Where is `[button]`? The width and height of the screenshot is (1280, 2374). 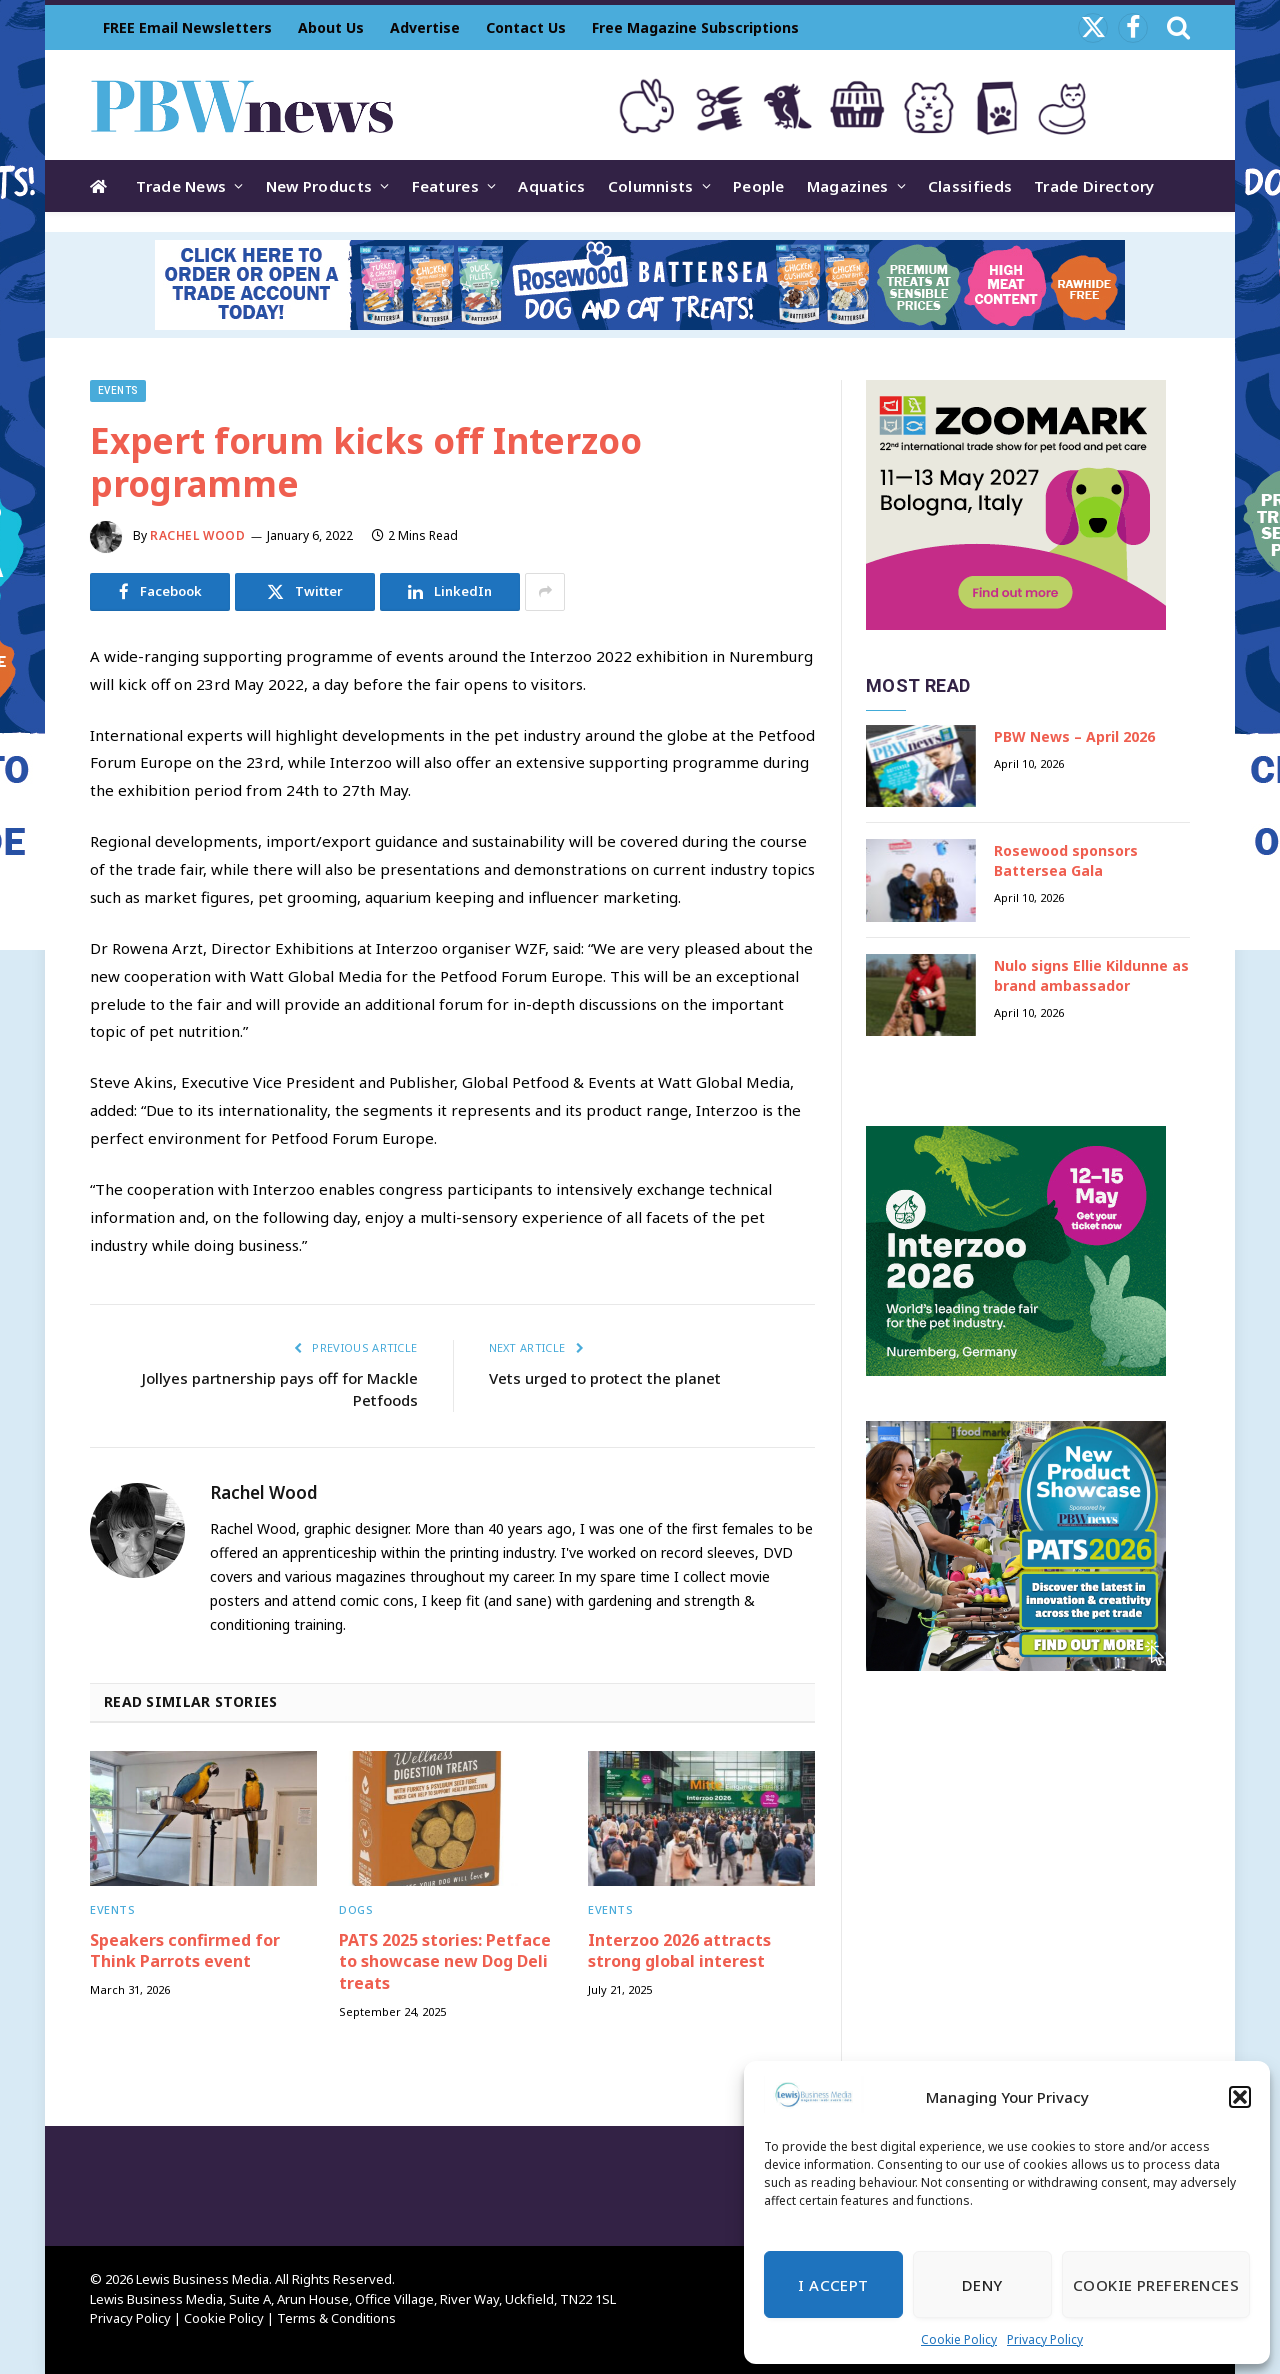 [button] is located at coordinates (1240, 2097).